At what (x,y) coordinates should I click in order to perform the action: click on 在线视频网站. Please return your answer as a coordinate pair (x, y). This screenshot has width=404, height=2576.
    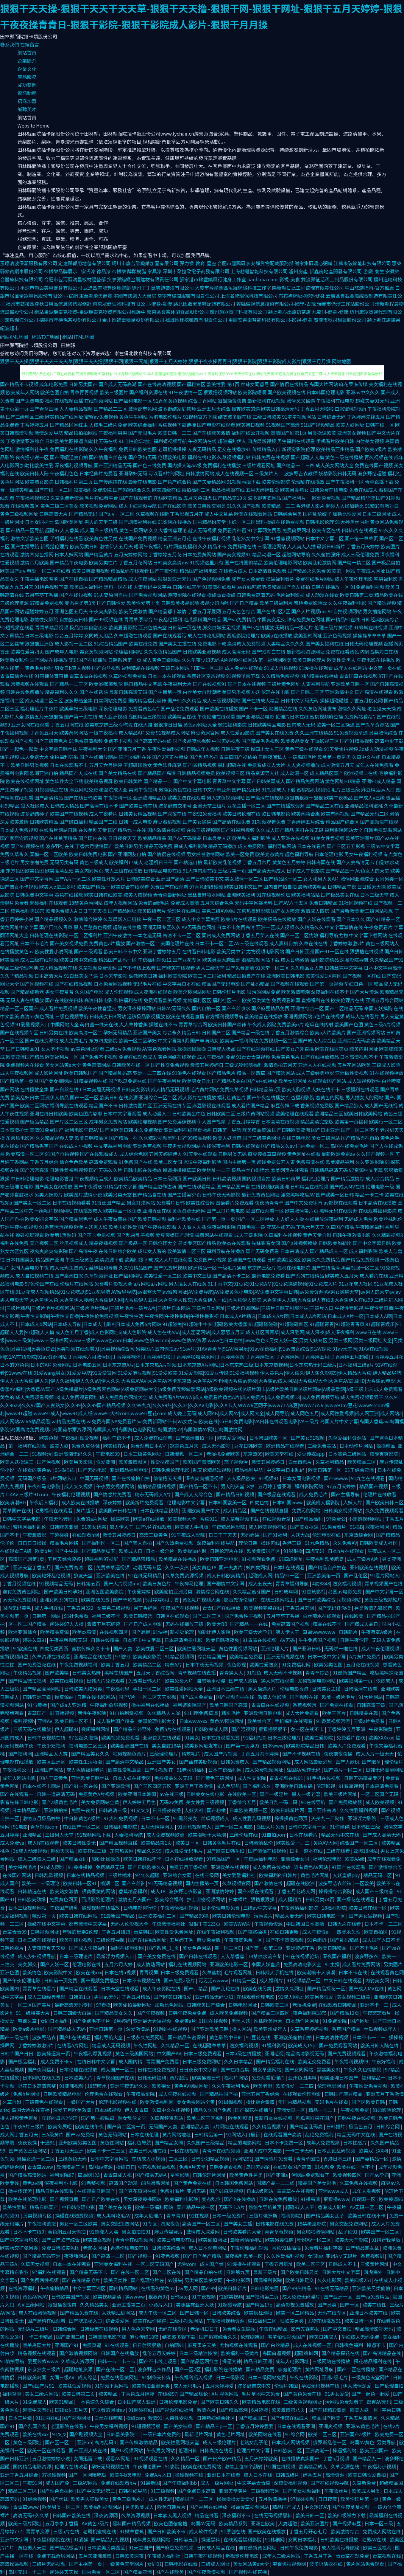
    Looking at the image, I should click on (98, 400).